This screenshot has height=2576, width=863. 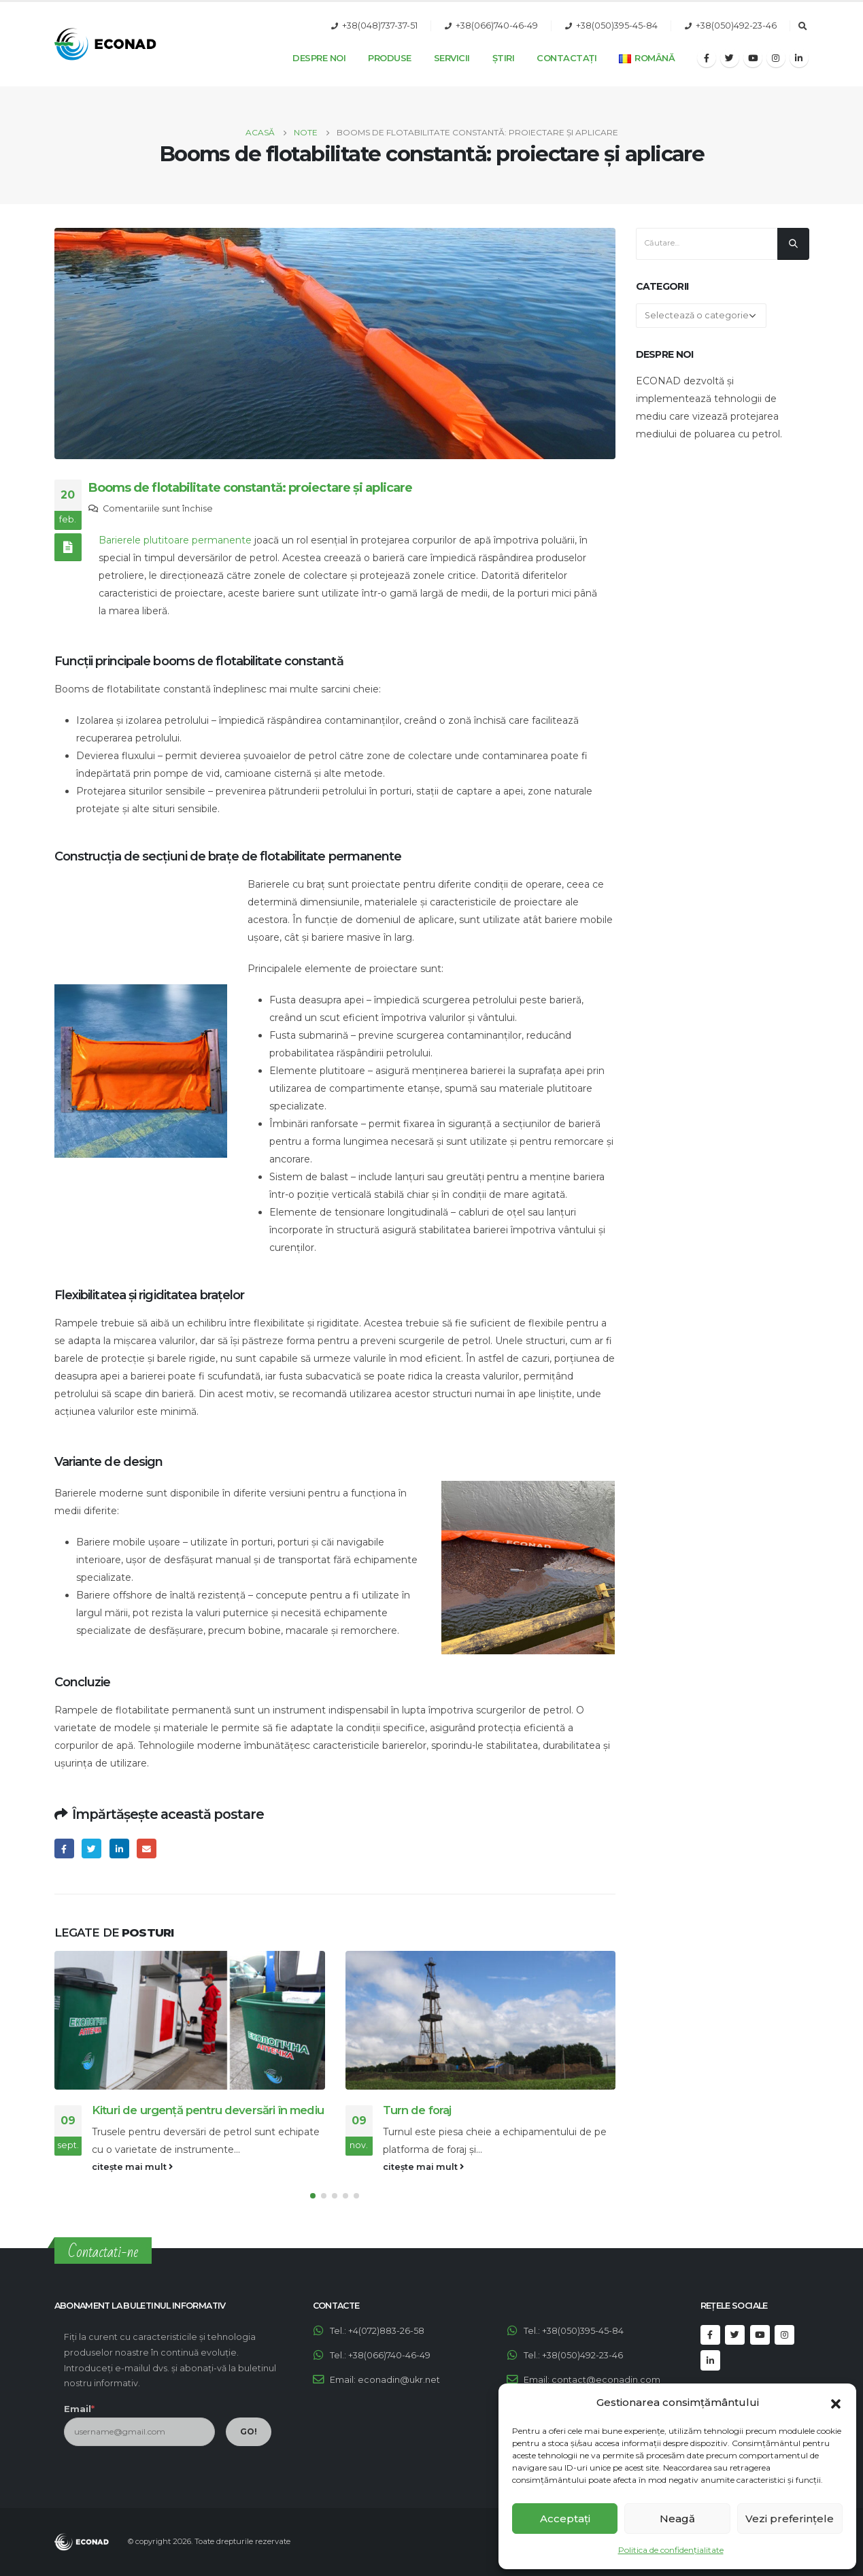 What do you see at coordinates (497, 25) in the screenshot?
I see `+38(066)740-46-49` at bounding box center [497, 25].